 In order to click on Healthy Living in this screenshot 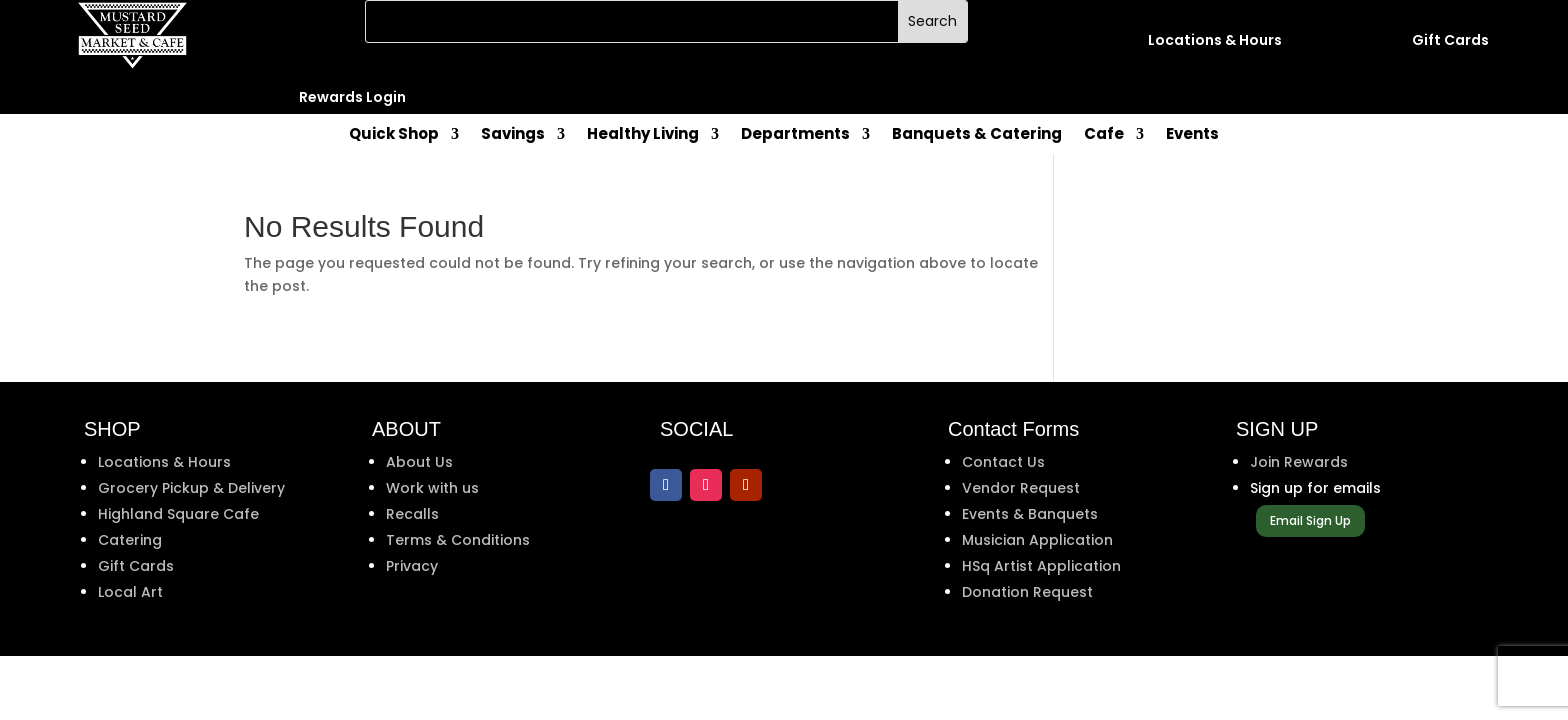, I will do `click(643, 135)`.